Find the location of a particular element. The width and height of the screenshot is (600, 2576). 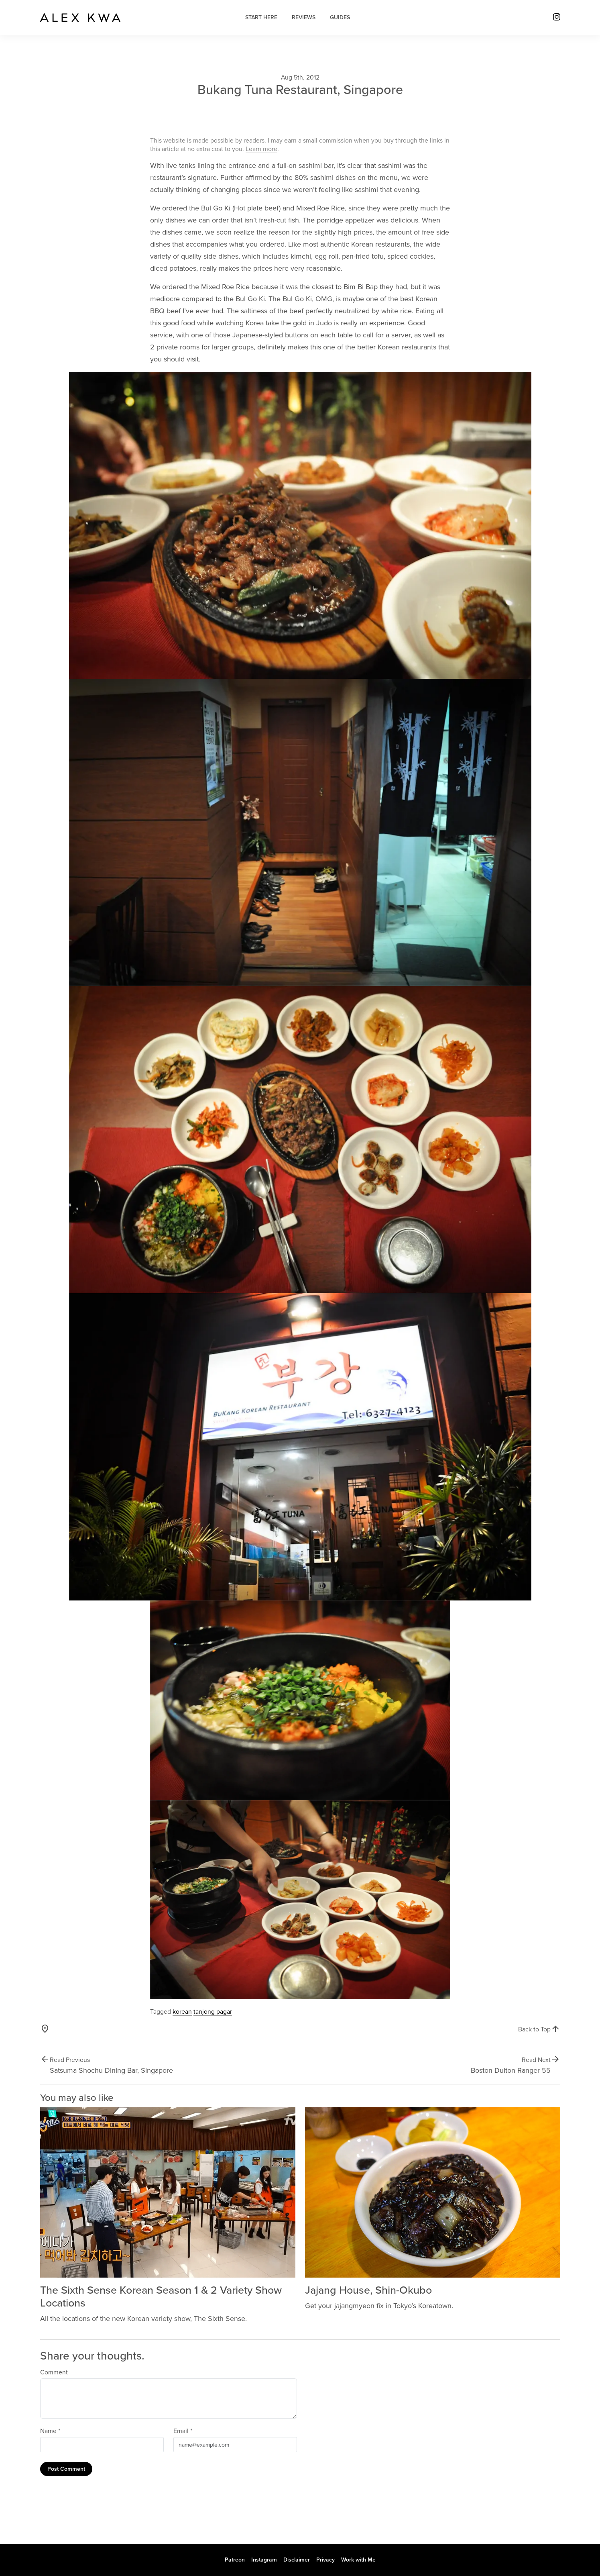

Work with Me is located at coordinates (358, 2559).